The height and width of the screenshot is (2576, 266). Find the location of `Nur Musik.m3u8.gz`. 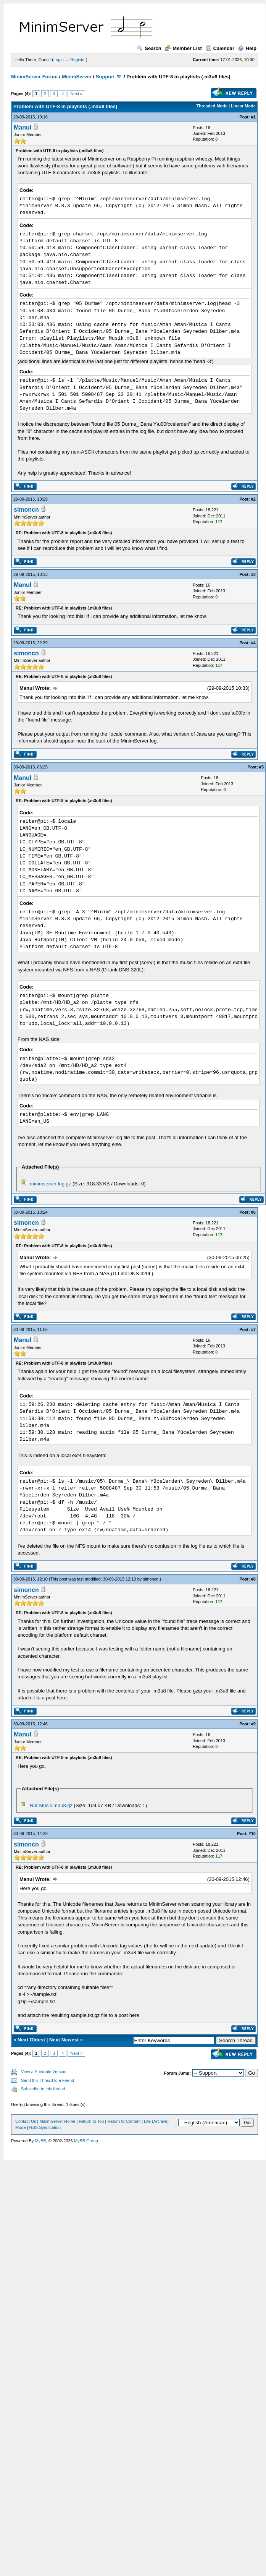

Nur Musik.m3u8.gz is located at coordinates (51, 1805).